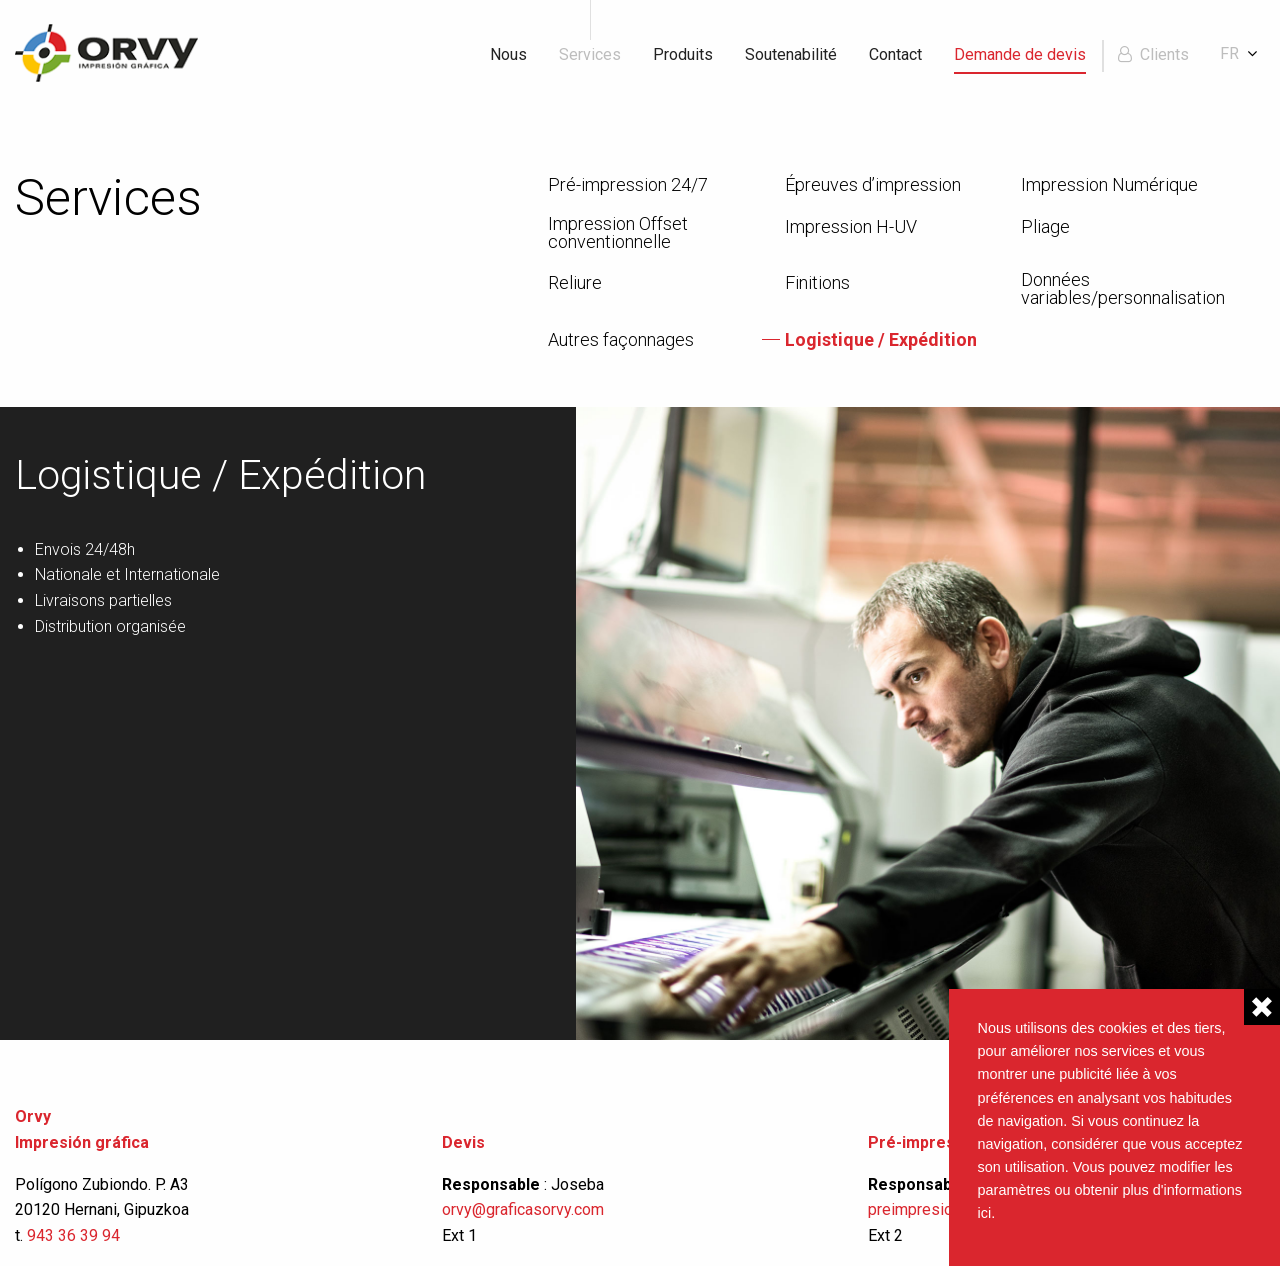 This screenshot has height=1266, width=1280. What do you see at coordinates (851, 227) in the screenshot?
I see `Impression H-UV` at bounding box center [851, 227].